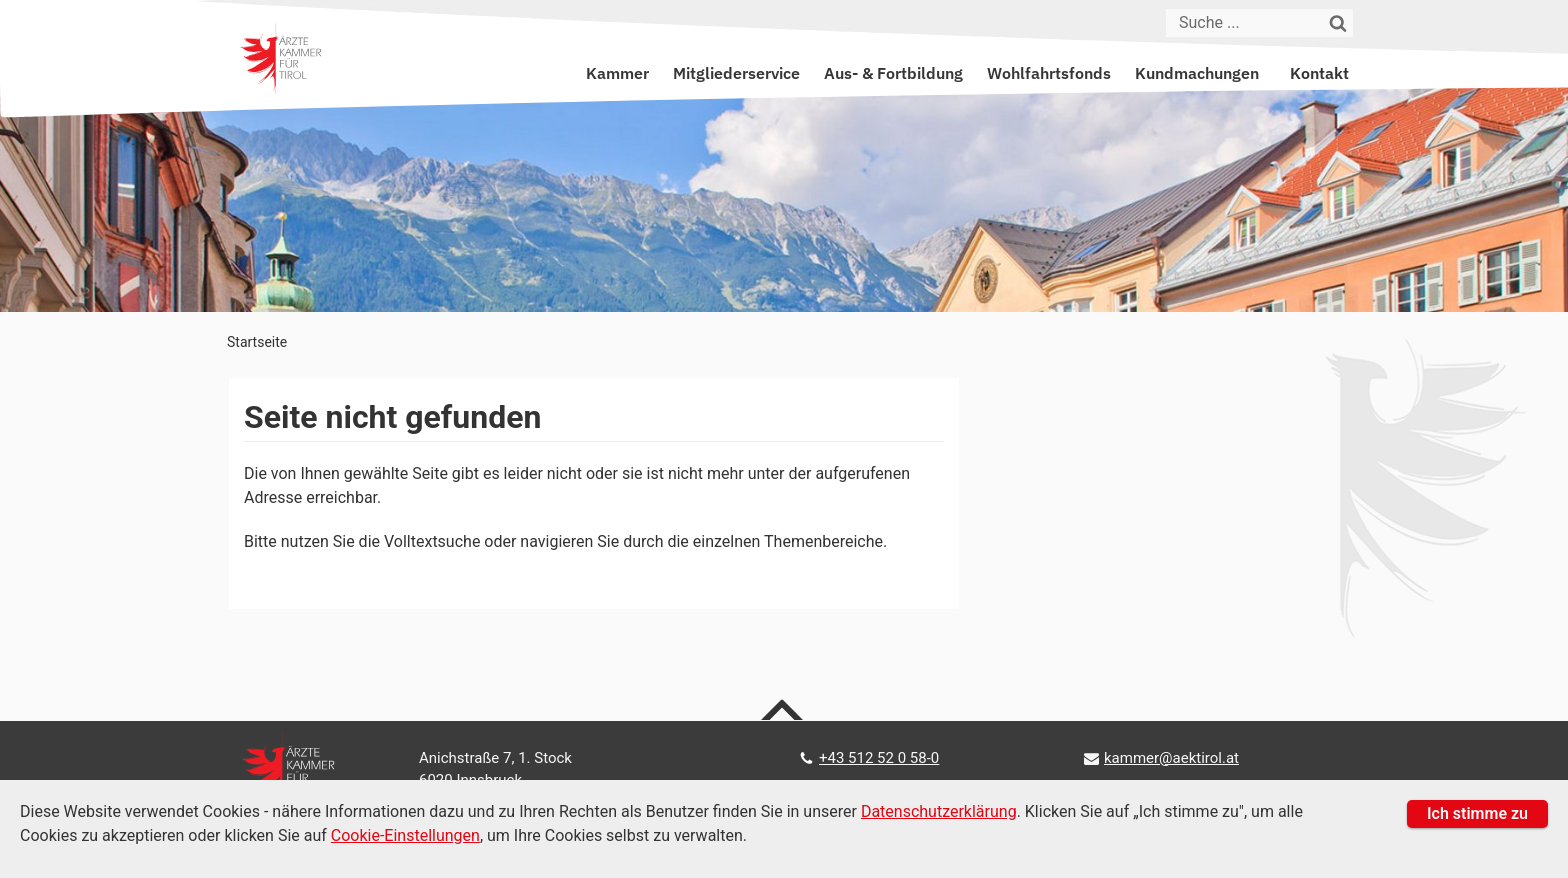  Describe the element at coordinates (939, 811) in the screenshot. I see `Datenschutzerklärung` at that location.